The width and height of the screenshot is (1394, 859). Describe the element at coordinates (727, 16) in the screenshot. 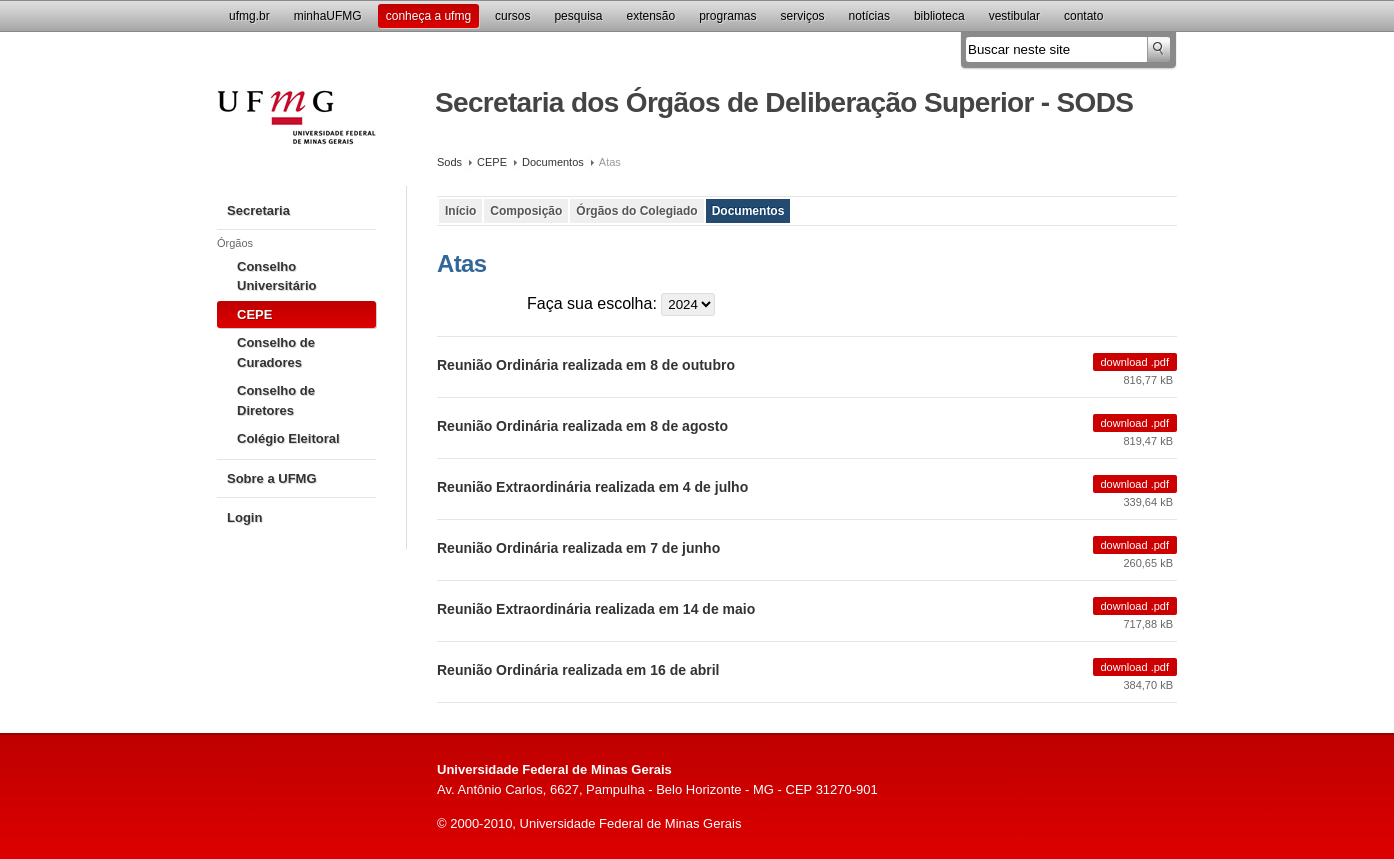

I see `Programas` at that location.